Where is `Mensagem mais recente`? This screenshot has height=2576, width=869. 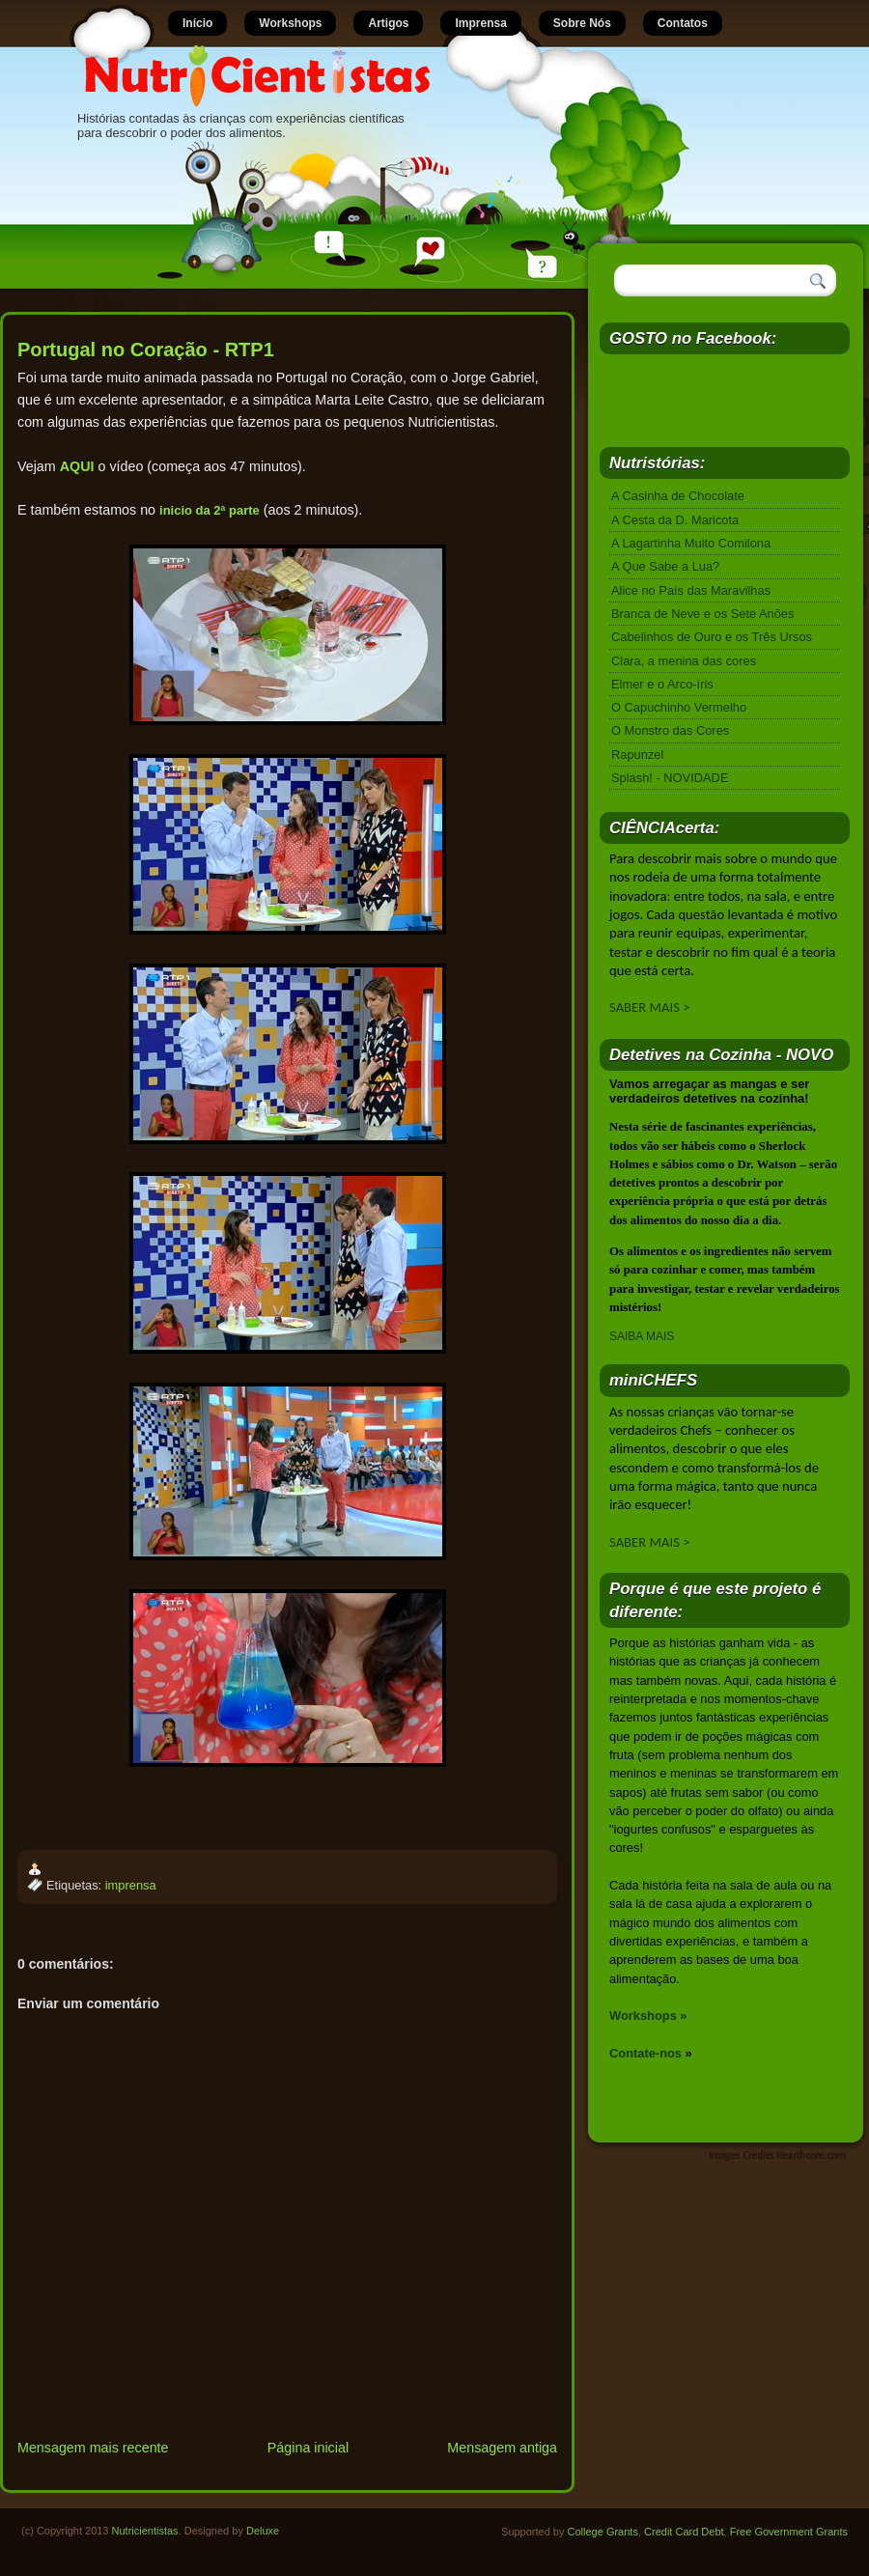
Mensagem mais recente is located at coordinates (93, 2447).